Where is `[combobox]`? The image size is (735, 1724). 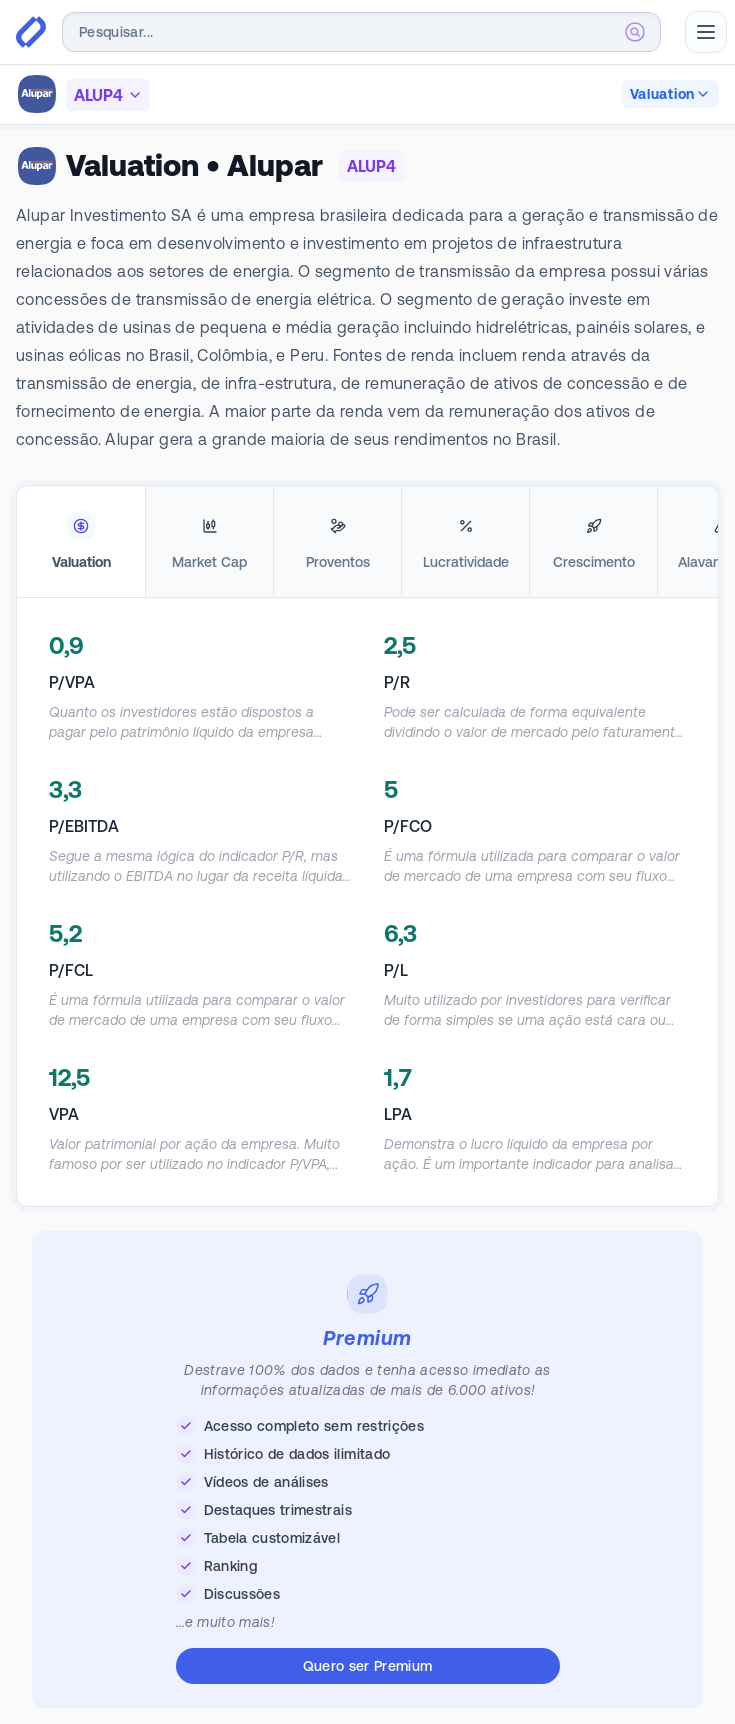
[combobox] is located at coordinates (361, 32).